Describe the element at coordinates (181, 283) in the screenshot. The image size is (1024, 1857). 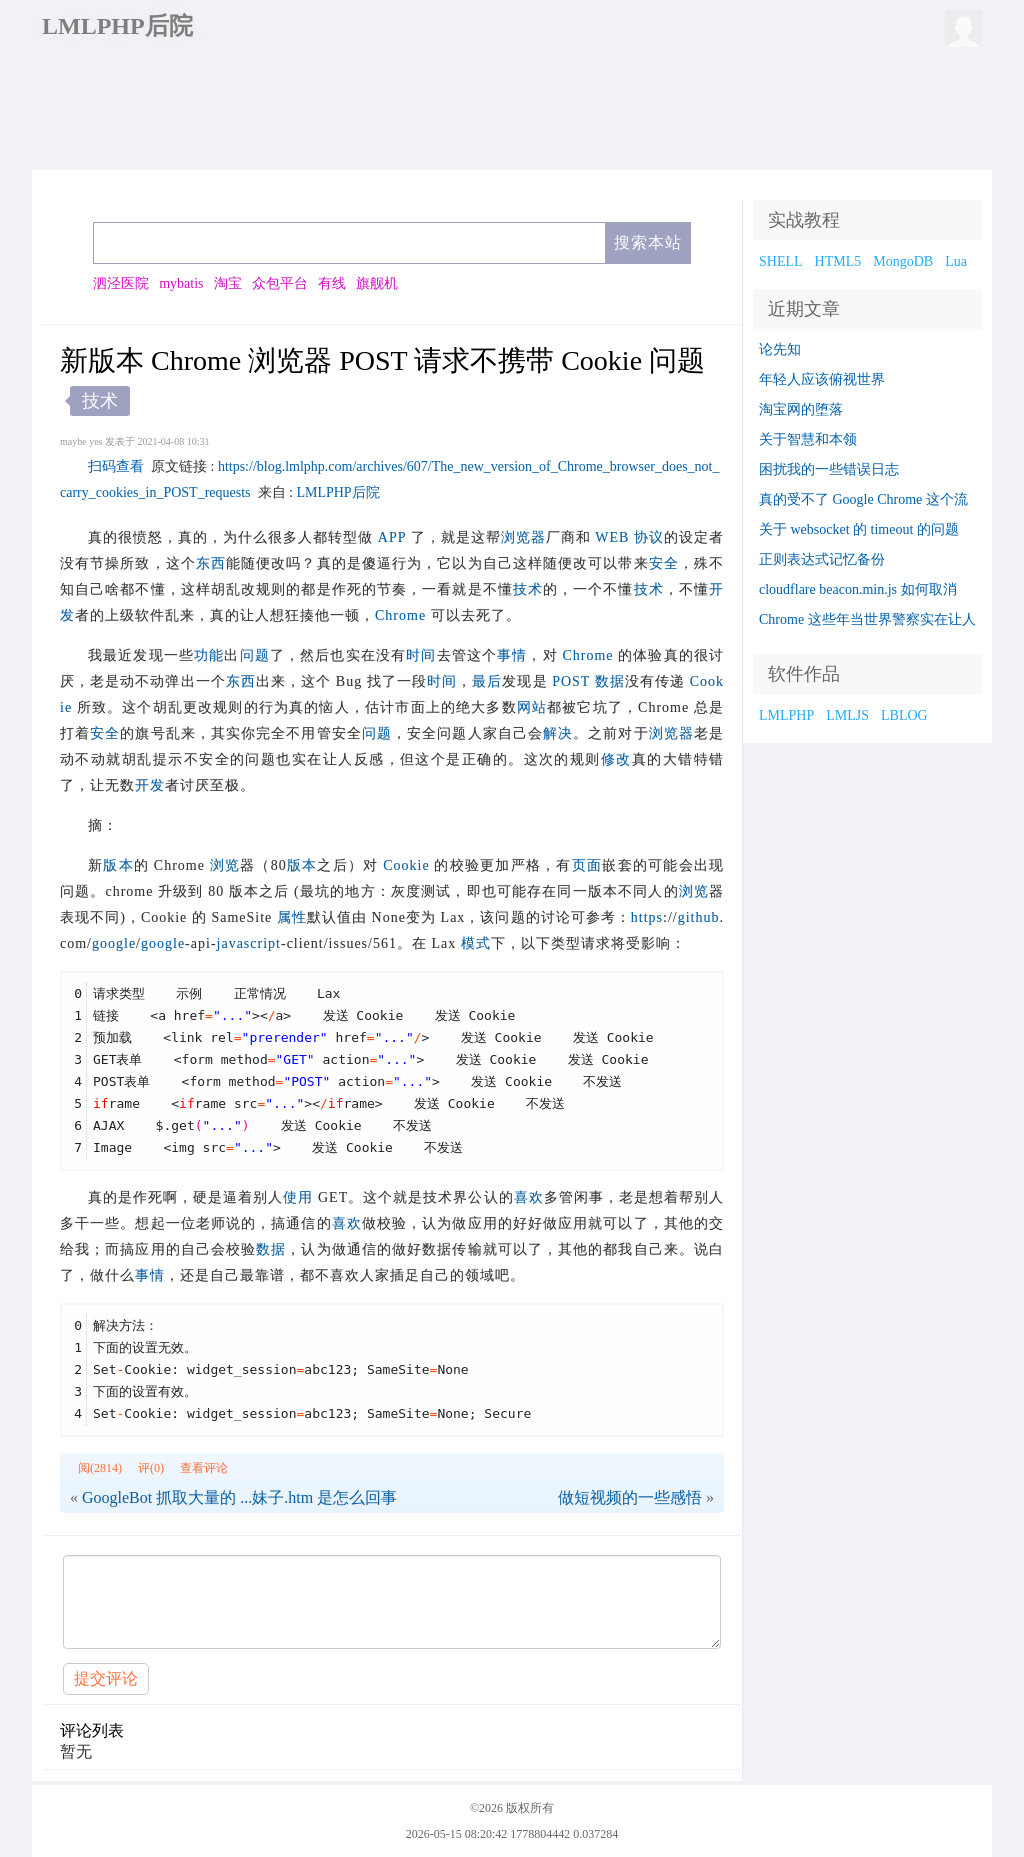
I see `mybatis` at that location.